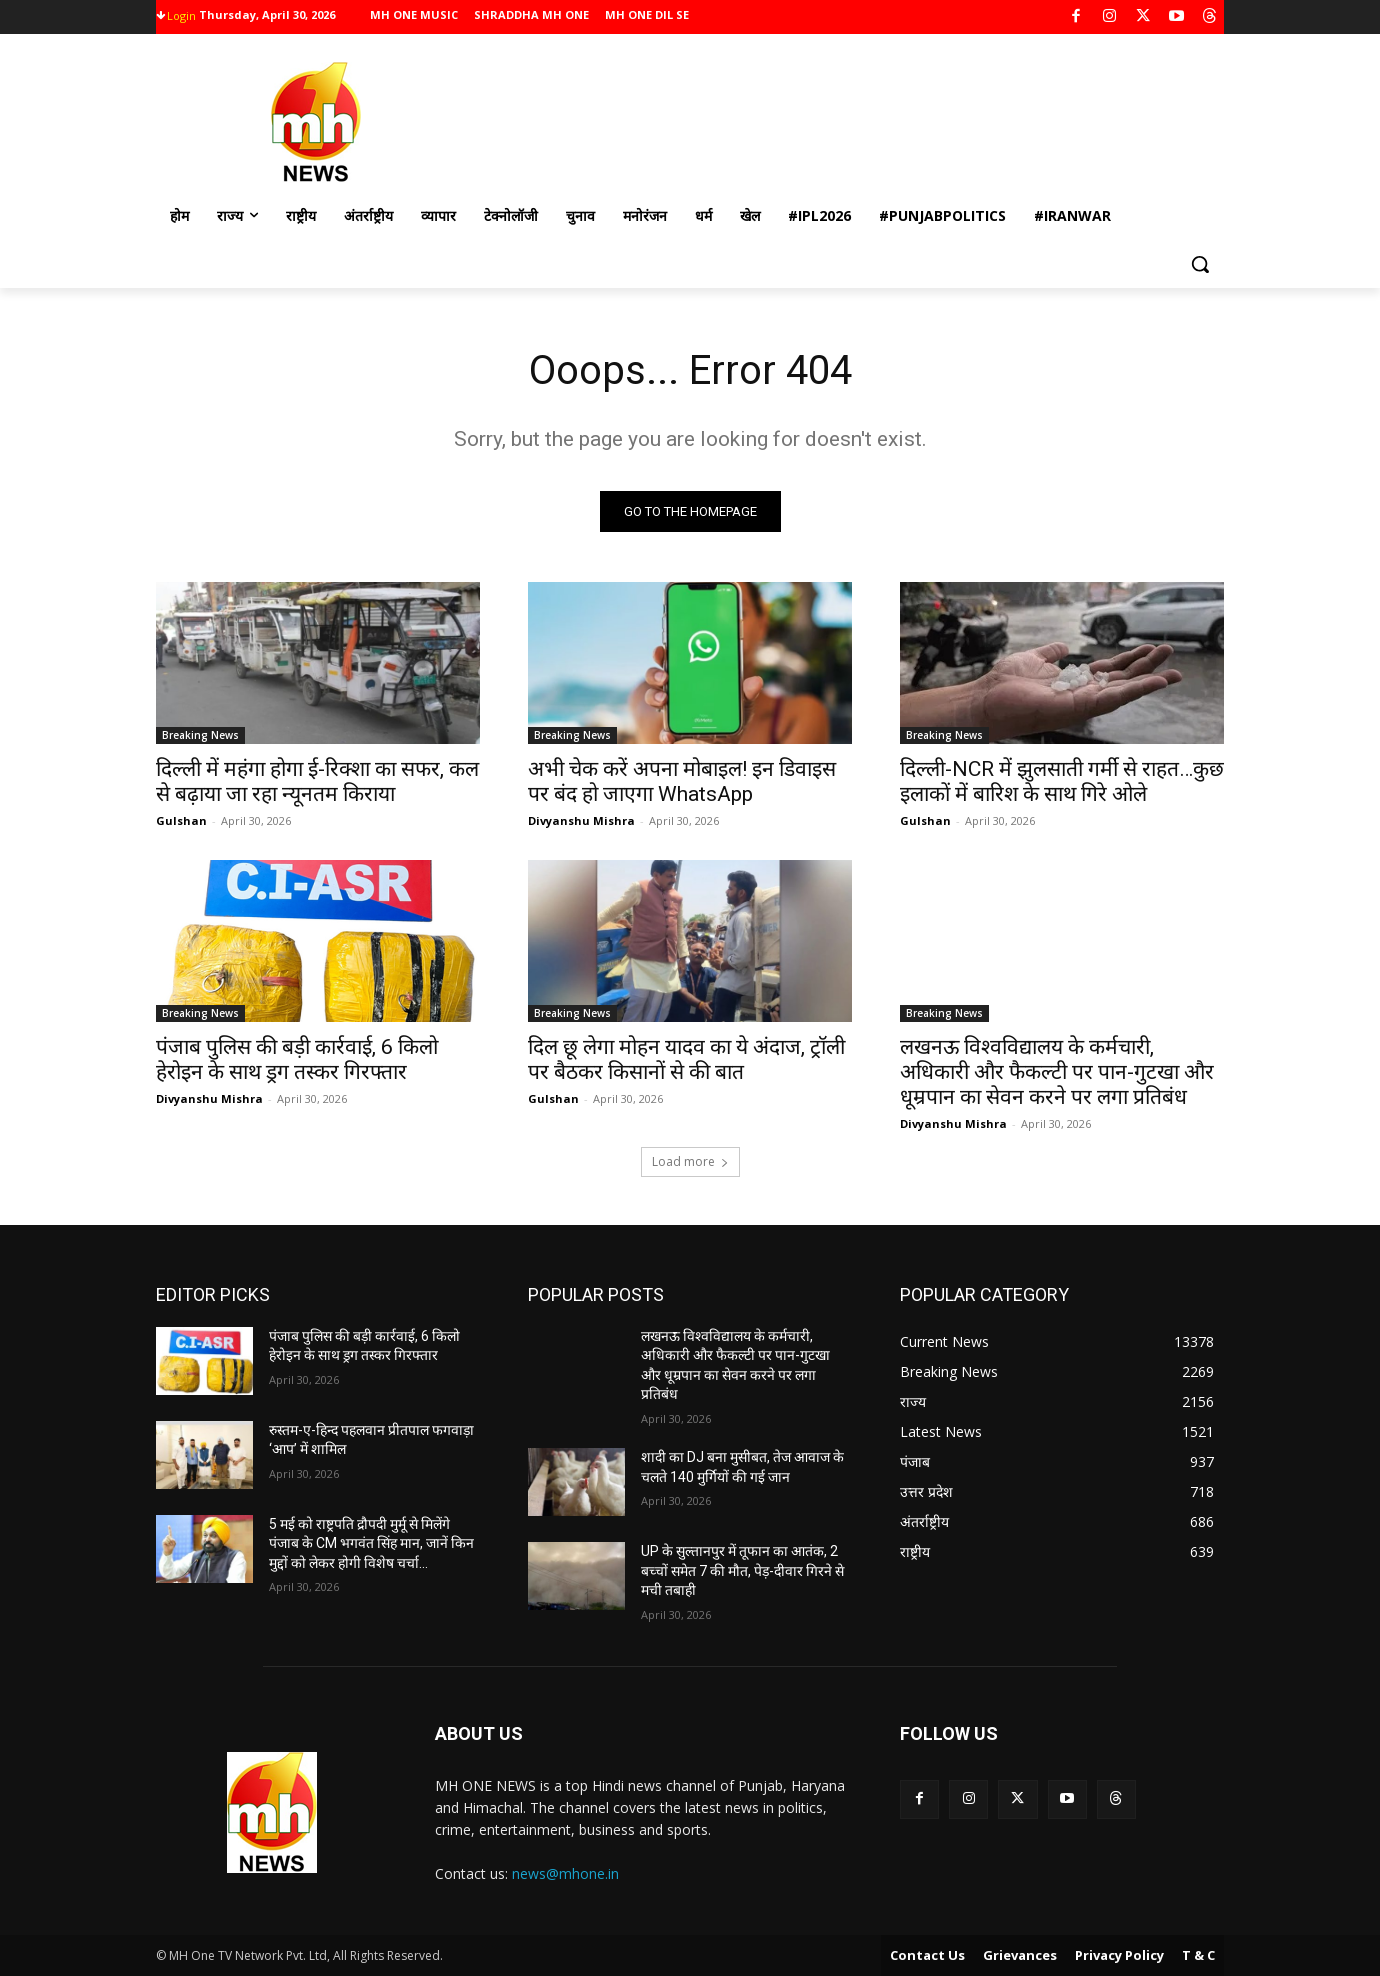  Describe the element at coordinates (682, 781) in the screenshot. I see `अभी चेक करें अपना मोबाइल! इन डिवाइस पर बंद हो जाएगा WhatsApp` at that location.